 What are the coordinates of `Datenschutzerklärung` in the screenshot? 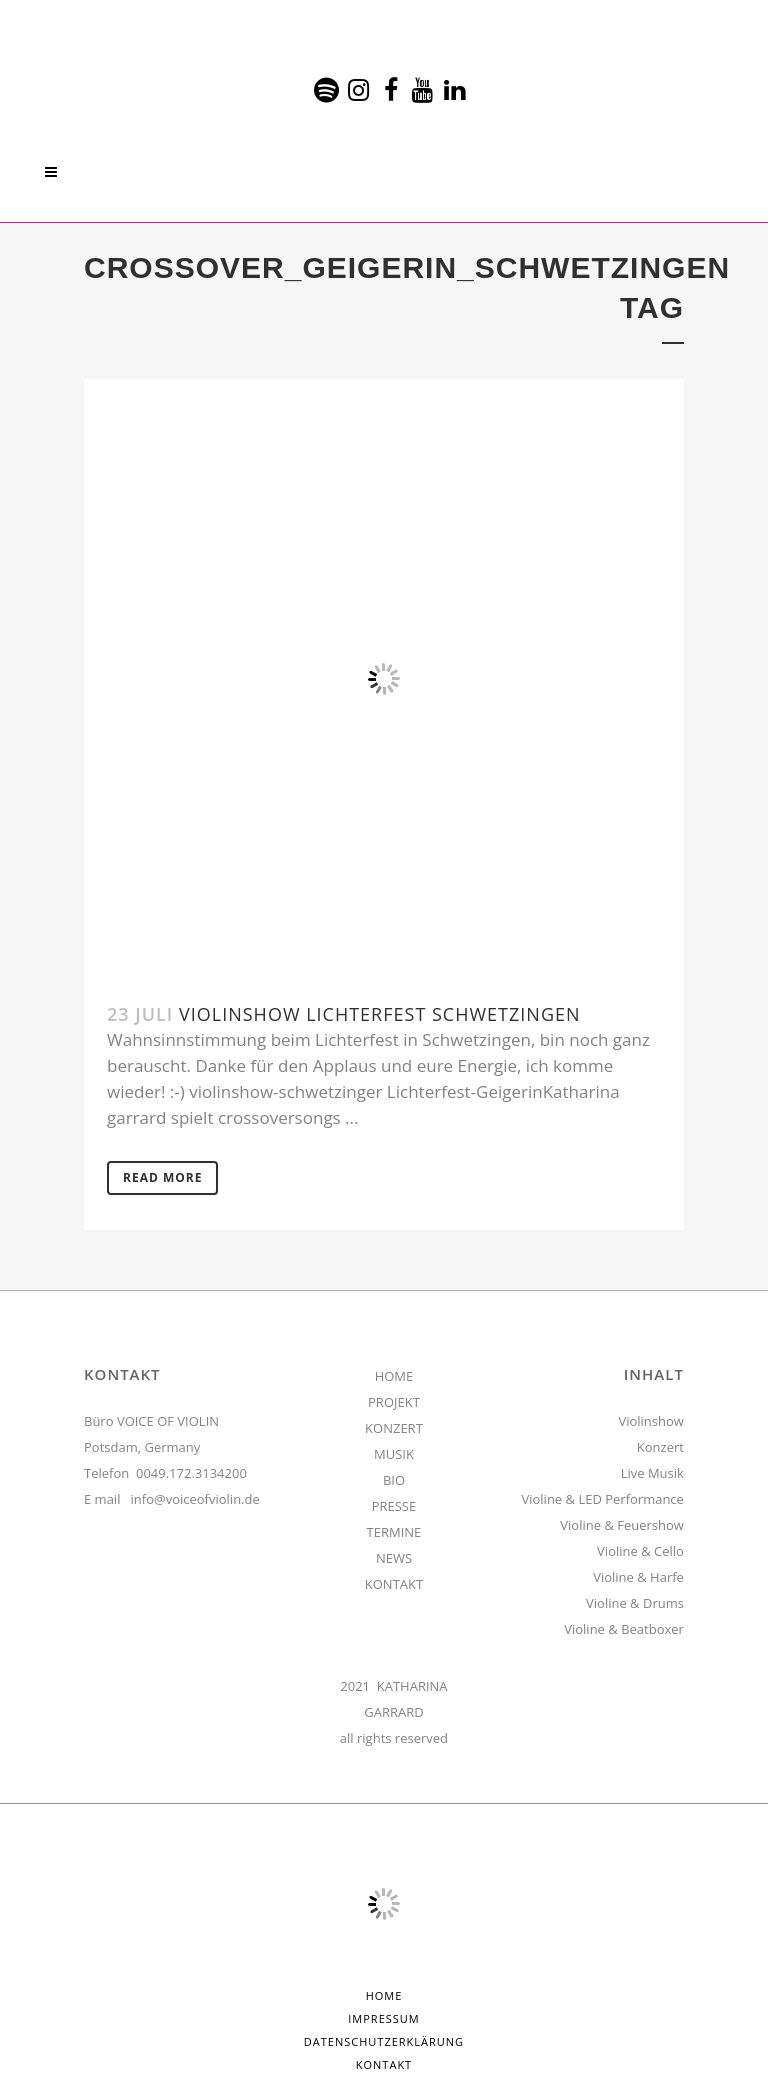 It's located at (384, 2041).